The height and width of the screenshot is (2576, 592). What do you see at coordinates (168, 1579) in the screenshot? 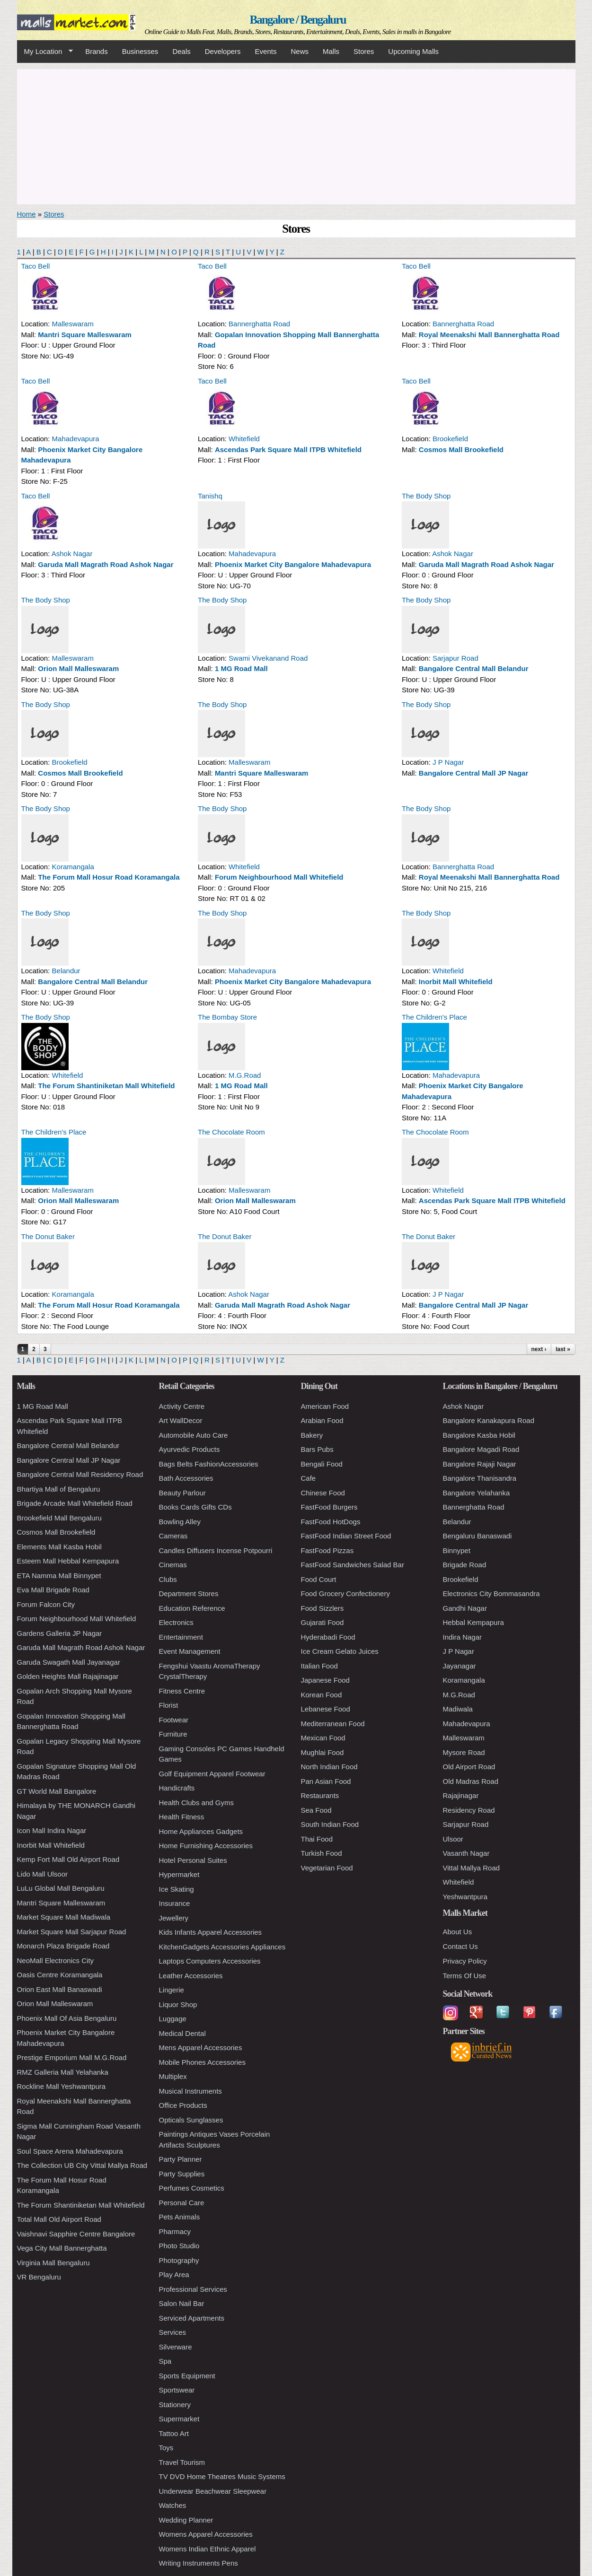
I see `Clubs` at bounding box center [168, 1579].